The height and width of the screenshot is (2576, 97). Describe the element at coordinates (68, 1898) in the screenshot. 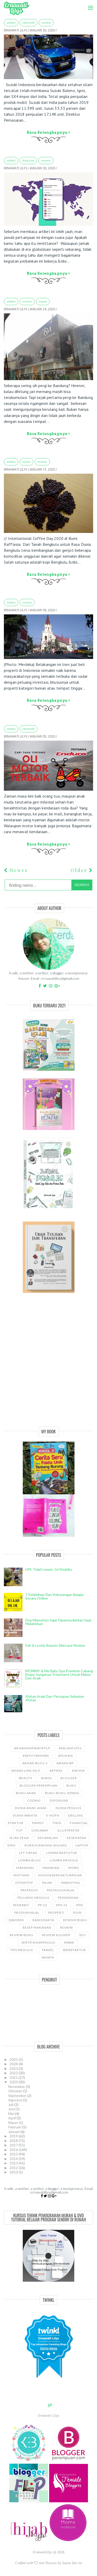

I see `pendidikan` at that location.